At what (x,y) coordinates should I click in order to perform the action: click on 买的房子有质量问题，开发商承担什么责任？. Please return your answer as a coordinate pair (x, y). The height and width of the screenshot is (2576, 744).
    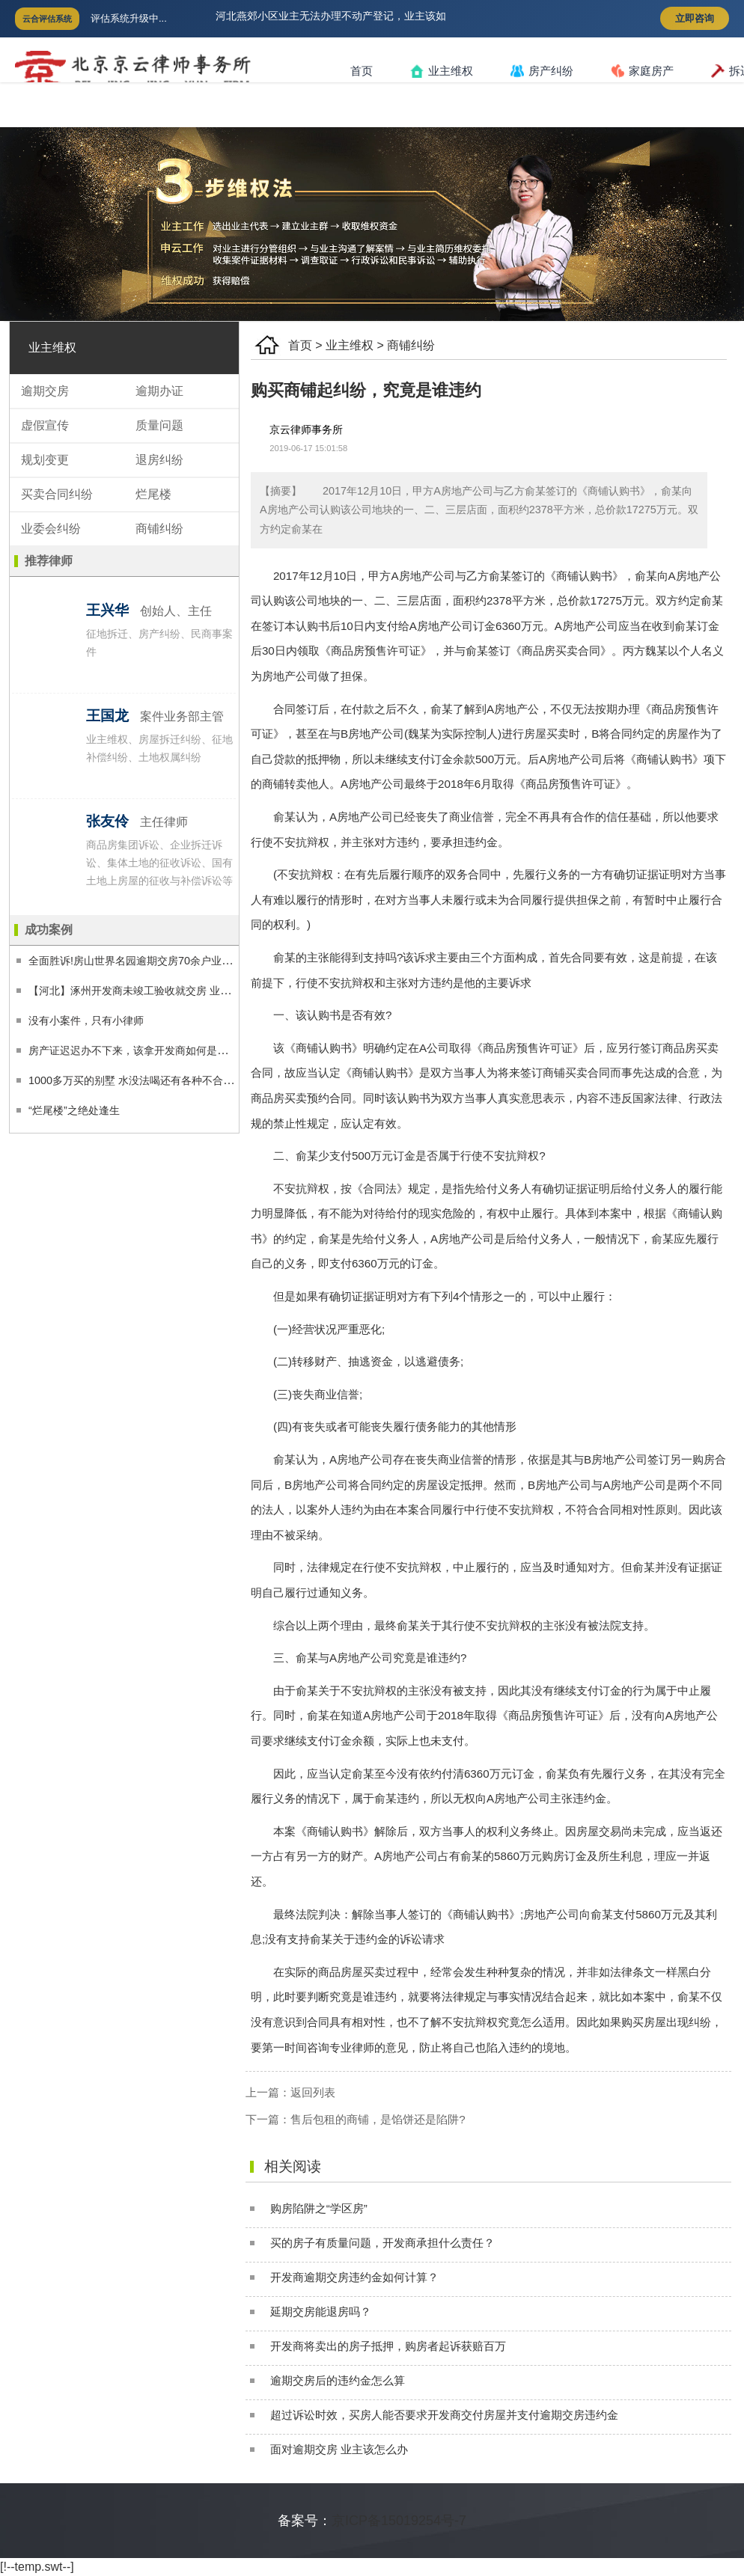
    Looking at the image, I should click on (382, 2242).